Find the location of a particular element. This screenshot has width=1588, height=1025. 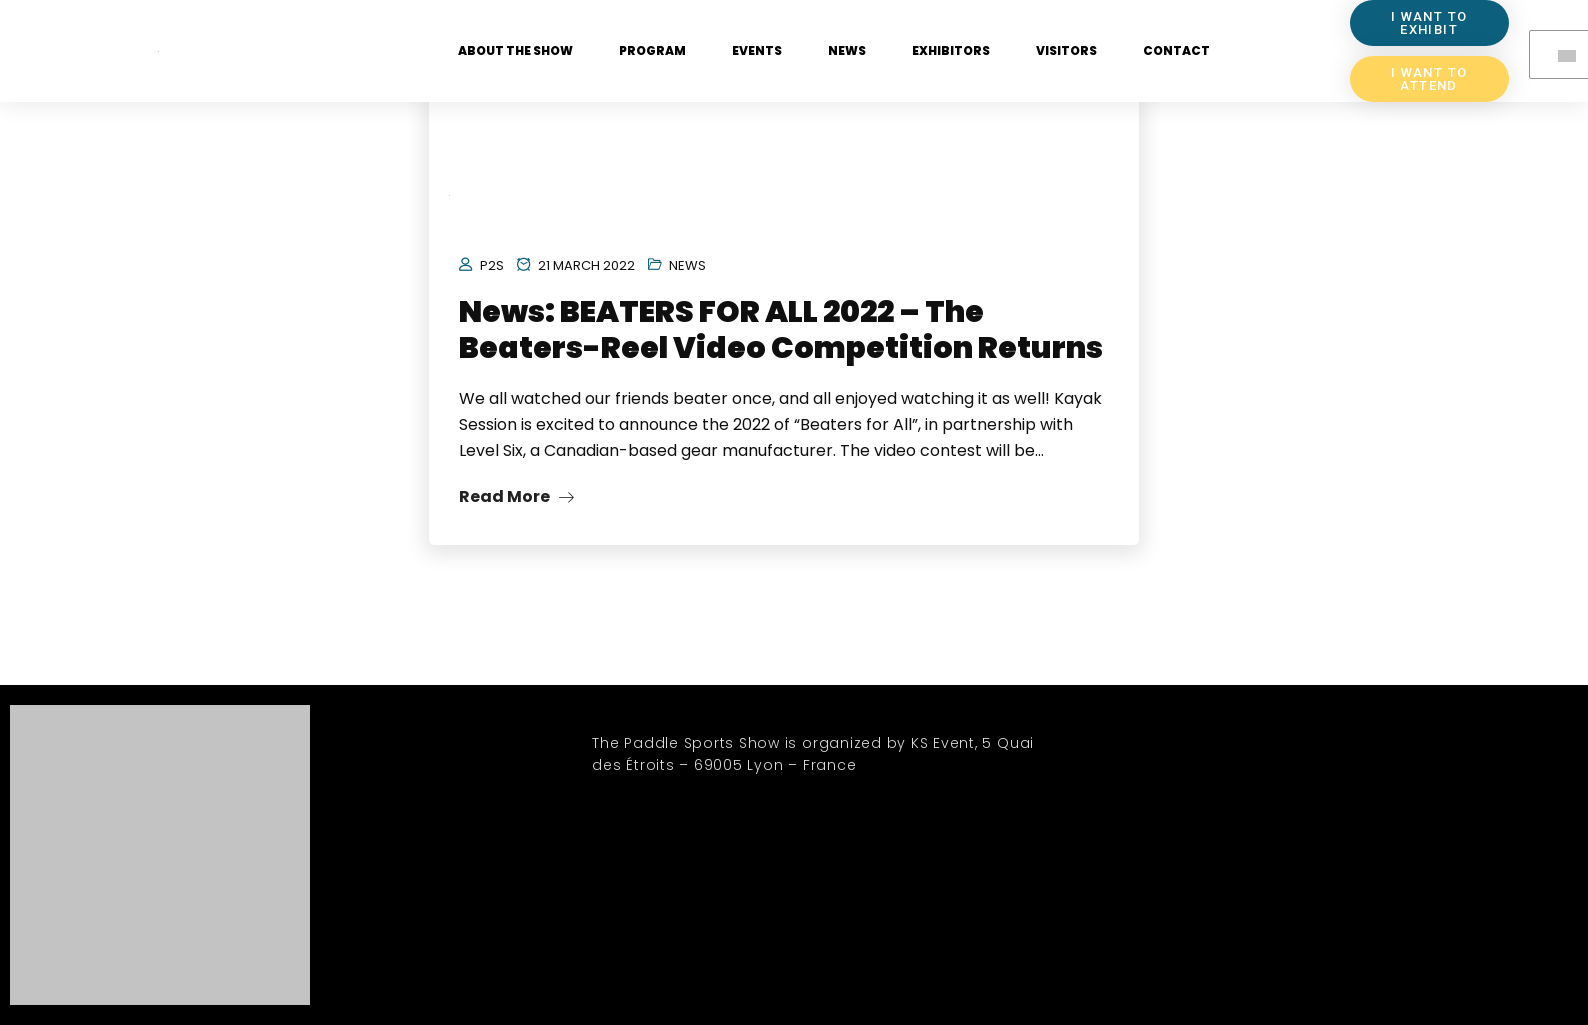

Read More is located at coordinates (516, 496).